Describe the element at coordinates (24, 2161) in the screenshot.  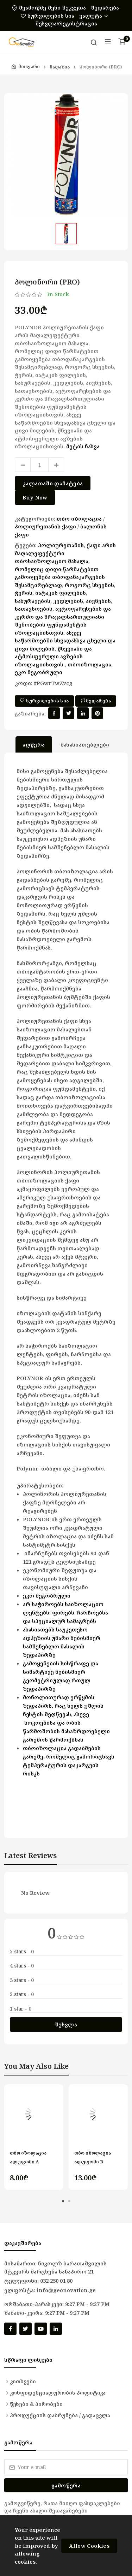
I see `ალუფომი A` at that location.